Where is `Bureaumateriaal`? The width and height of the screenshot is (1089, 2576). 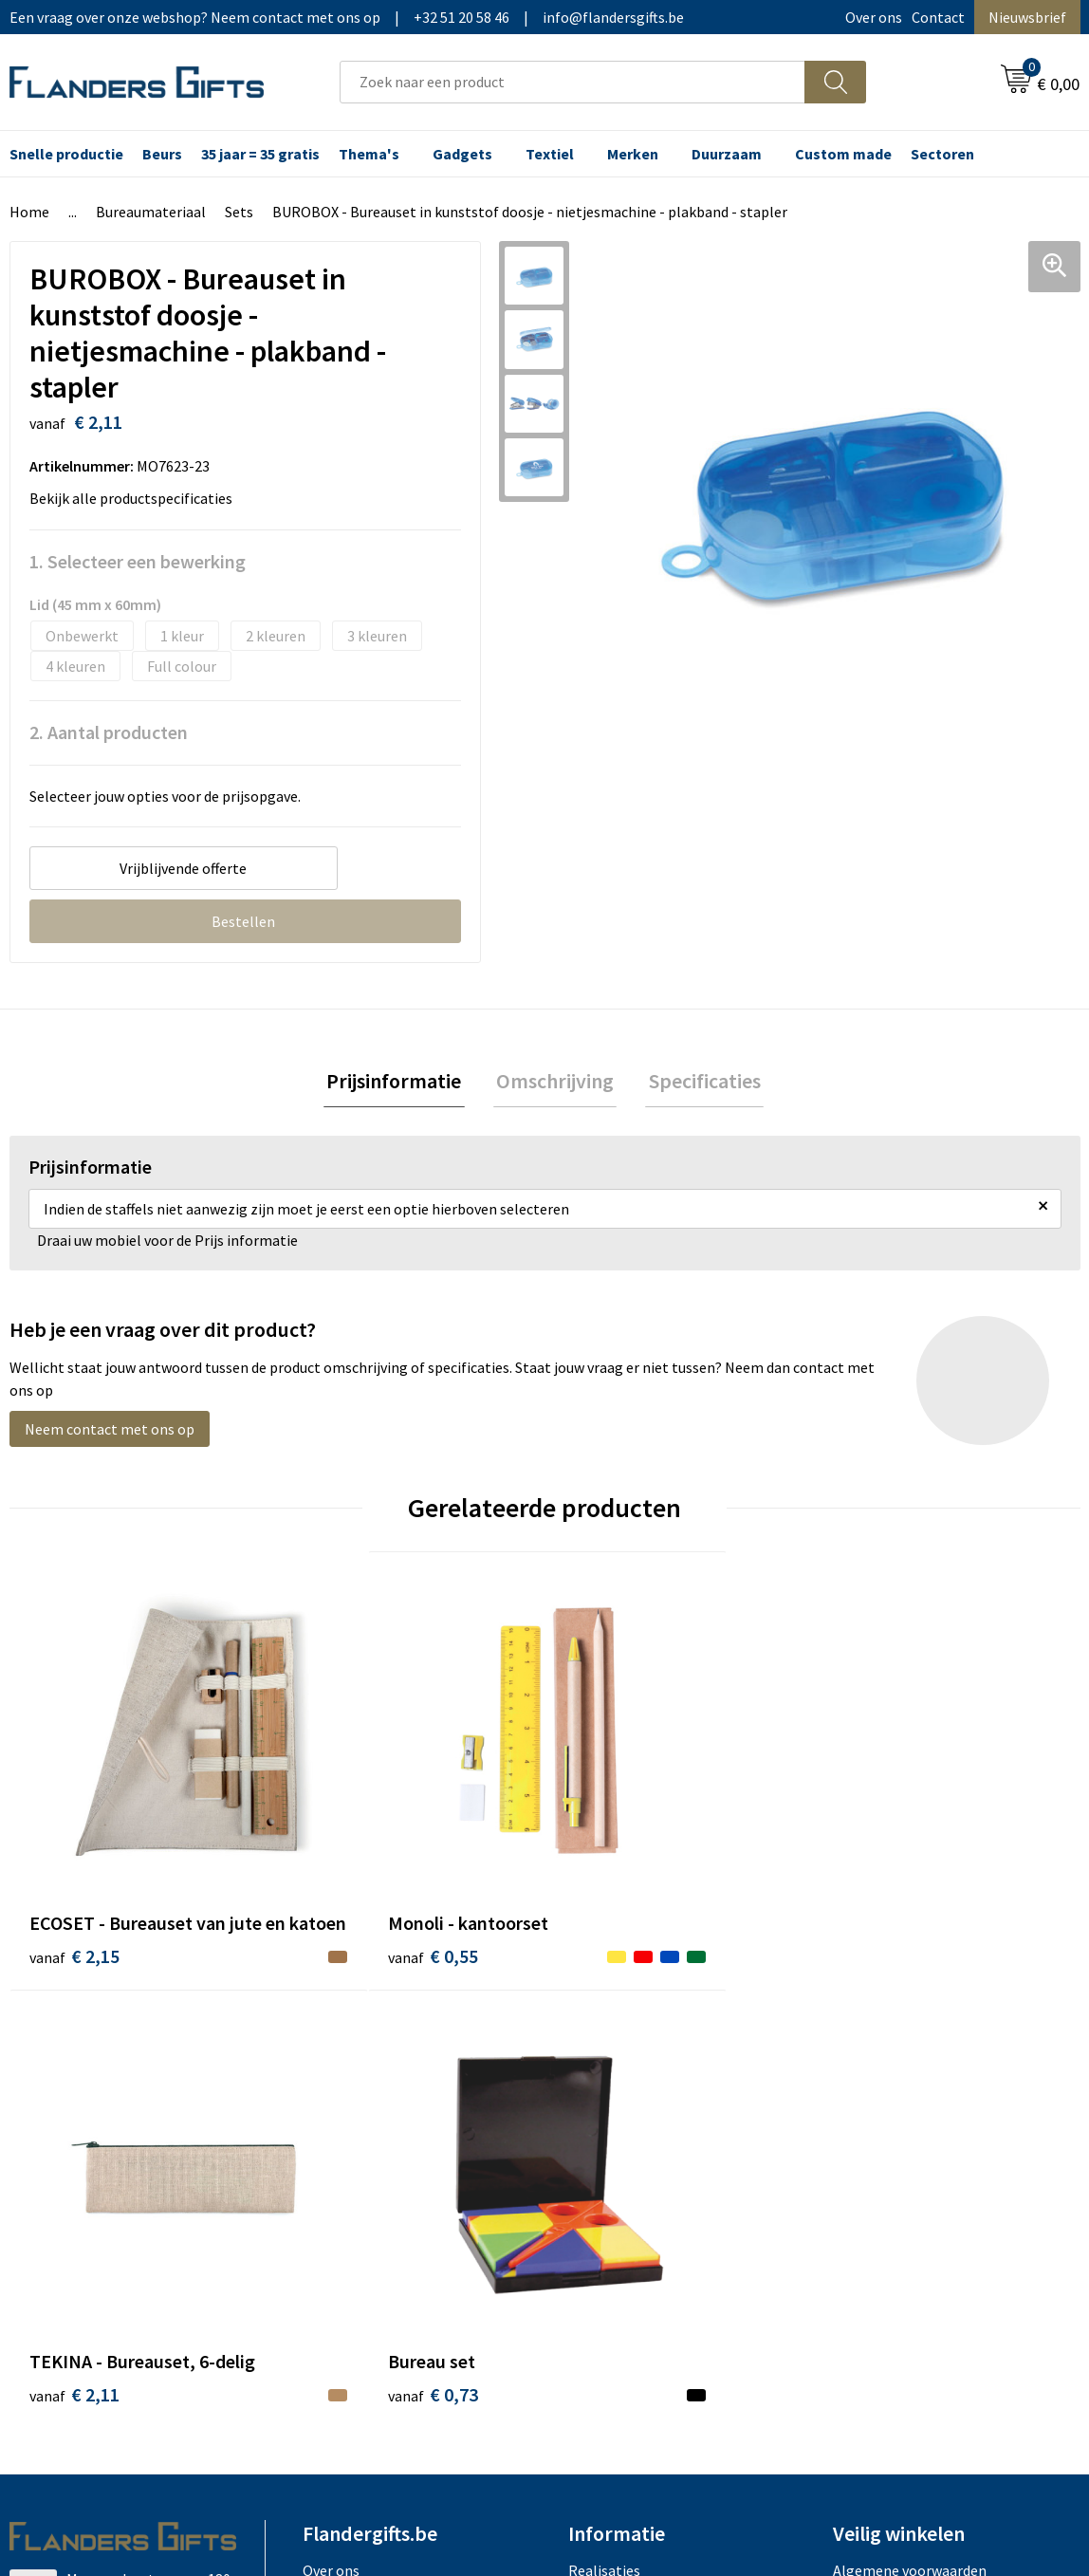 Bureaumateriaal is located at coordinates (151, 211).